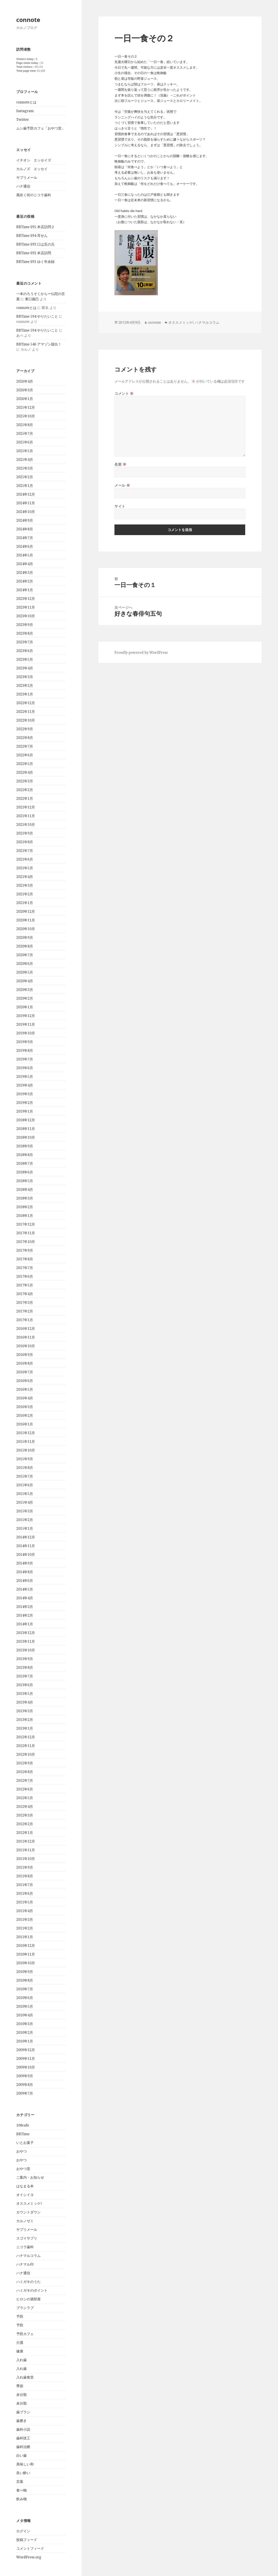 Image resolution: width=278 pixels, height=2576 pixels. I want to click on 2021年12月, so click(25, 807).